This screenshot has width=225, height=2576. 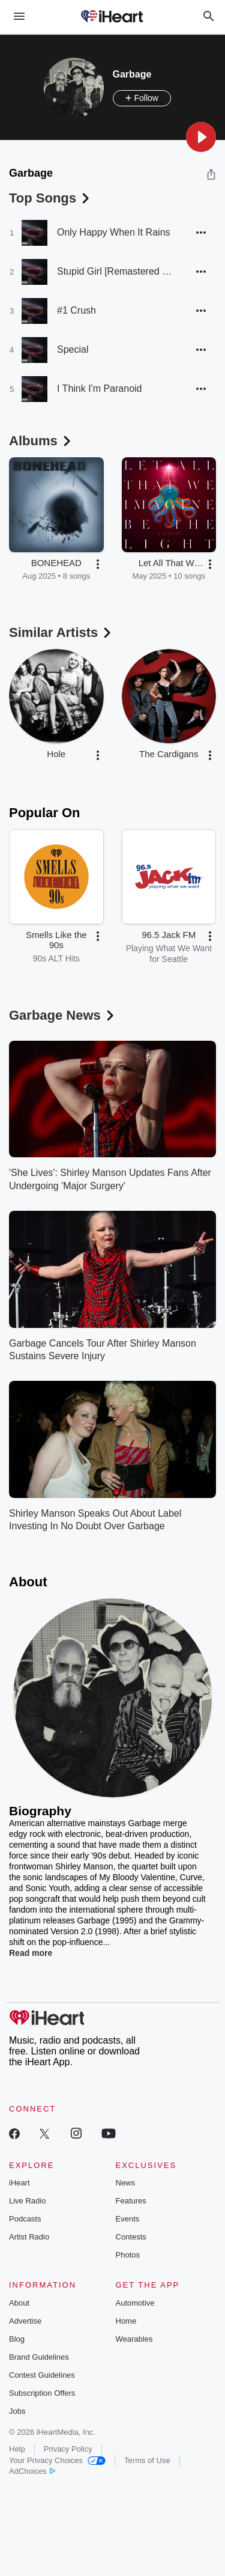 What do you see at coordinates (50, 198) in the screenshot?
I see `Top Songs` at bounding box center [50, 198].